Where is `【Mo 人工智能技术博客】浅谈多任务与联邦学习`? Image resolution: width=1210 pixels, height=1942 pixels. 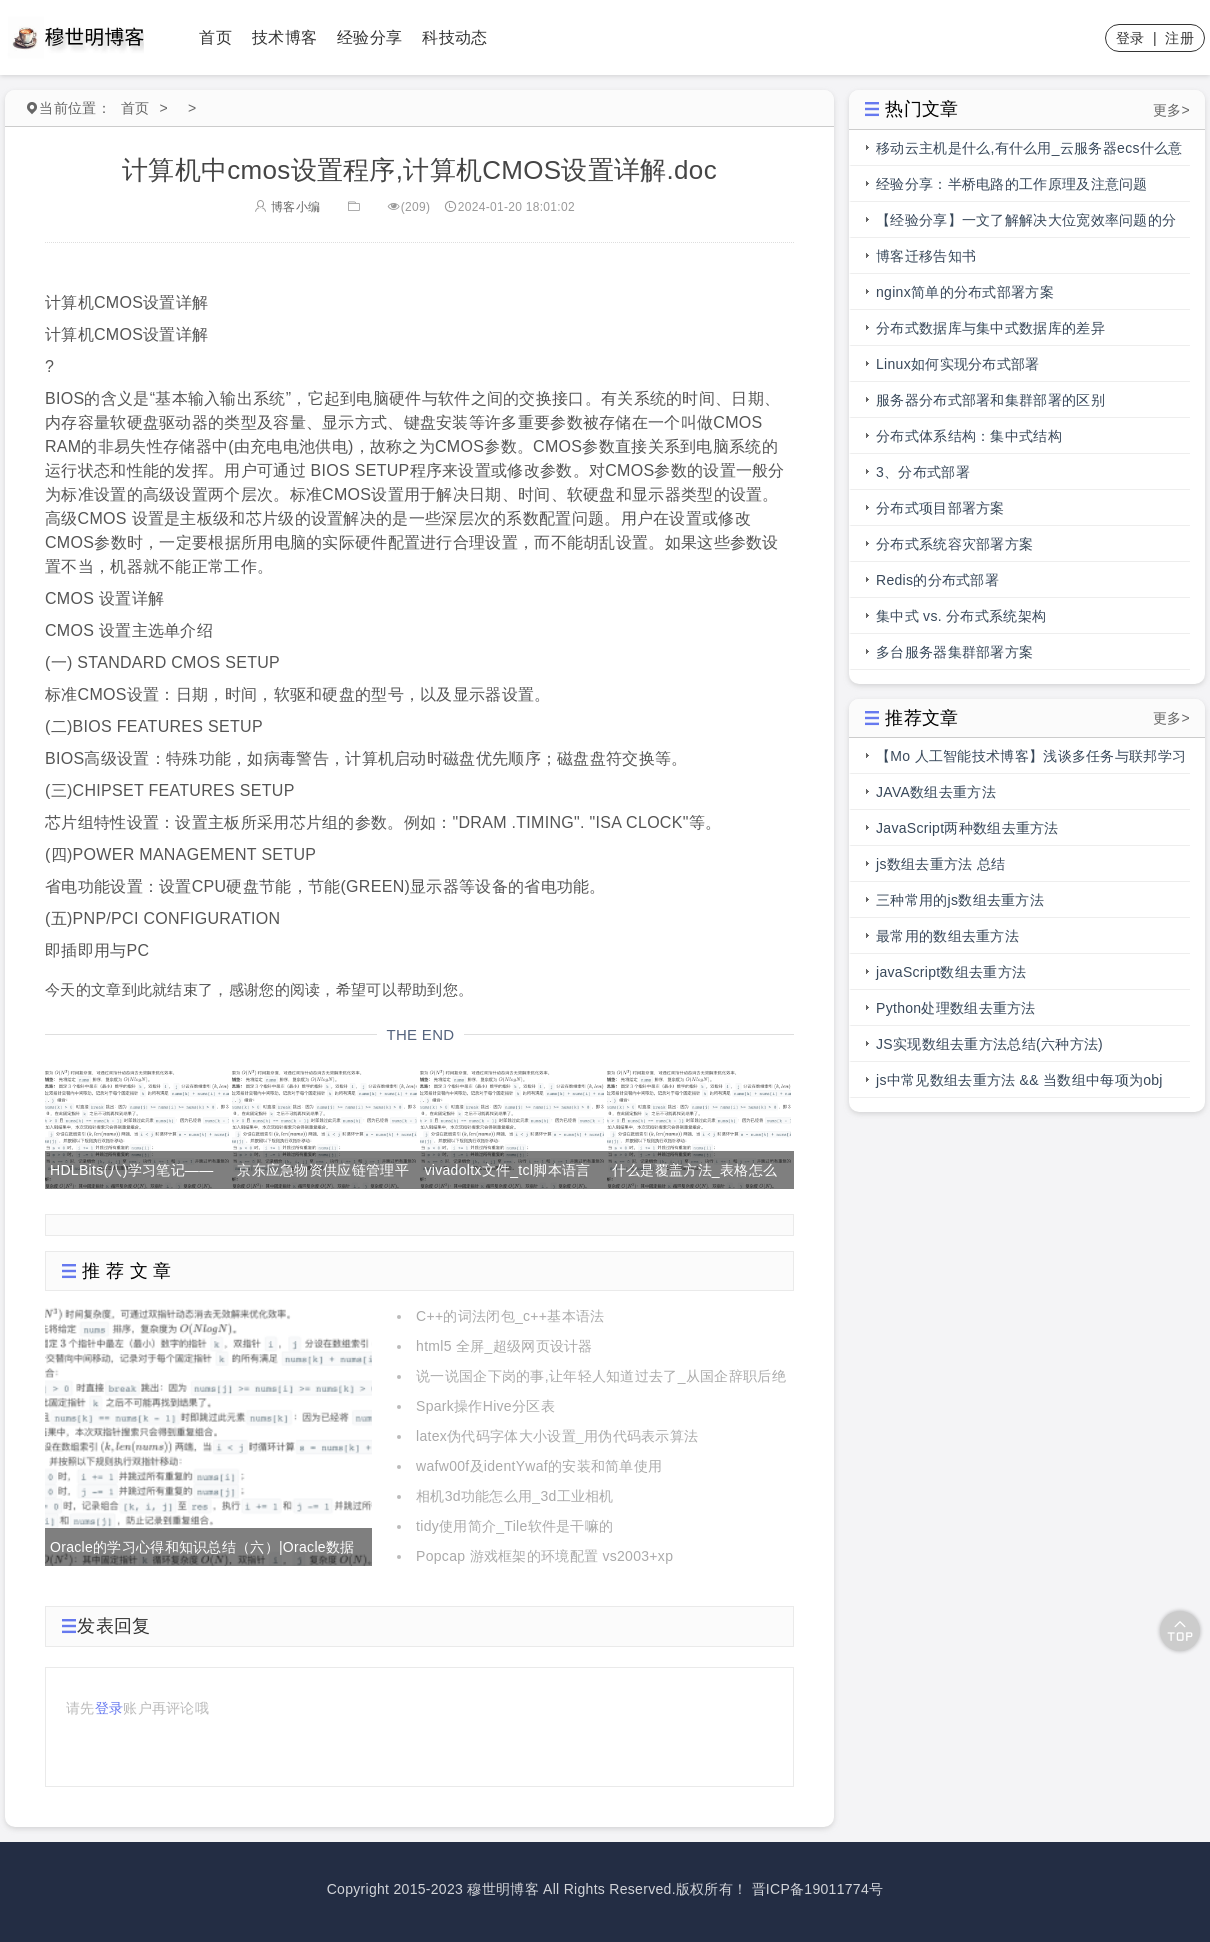
【Mo 人工智能技术博客】浅谈多任务与联邦学习 is located at coordinates (1031, 756).